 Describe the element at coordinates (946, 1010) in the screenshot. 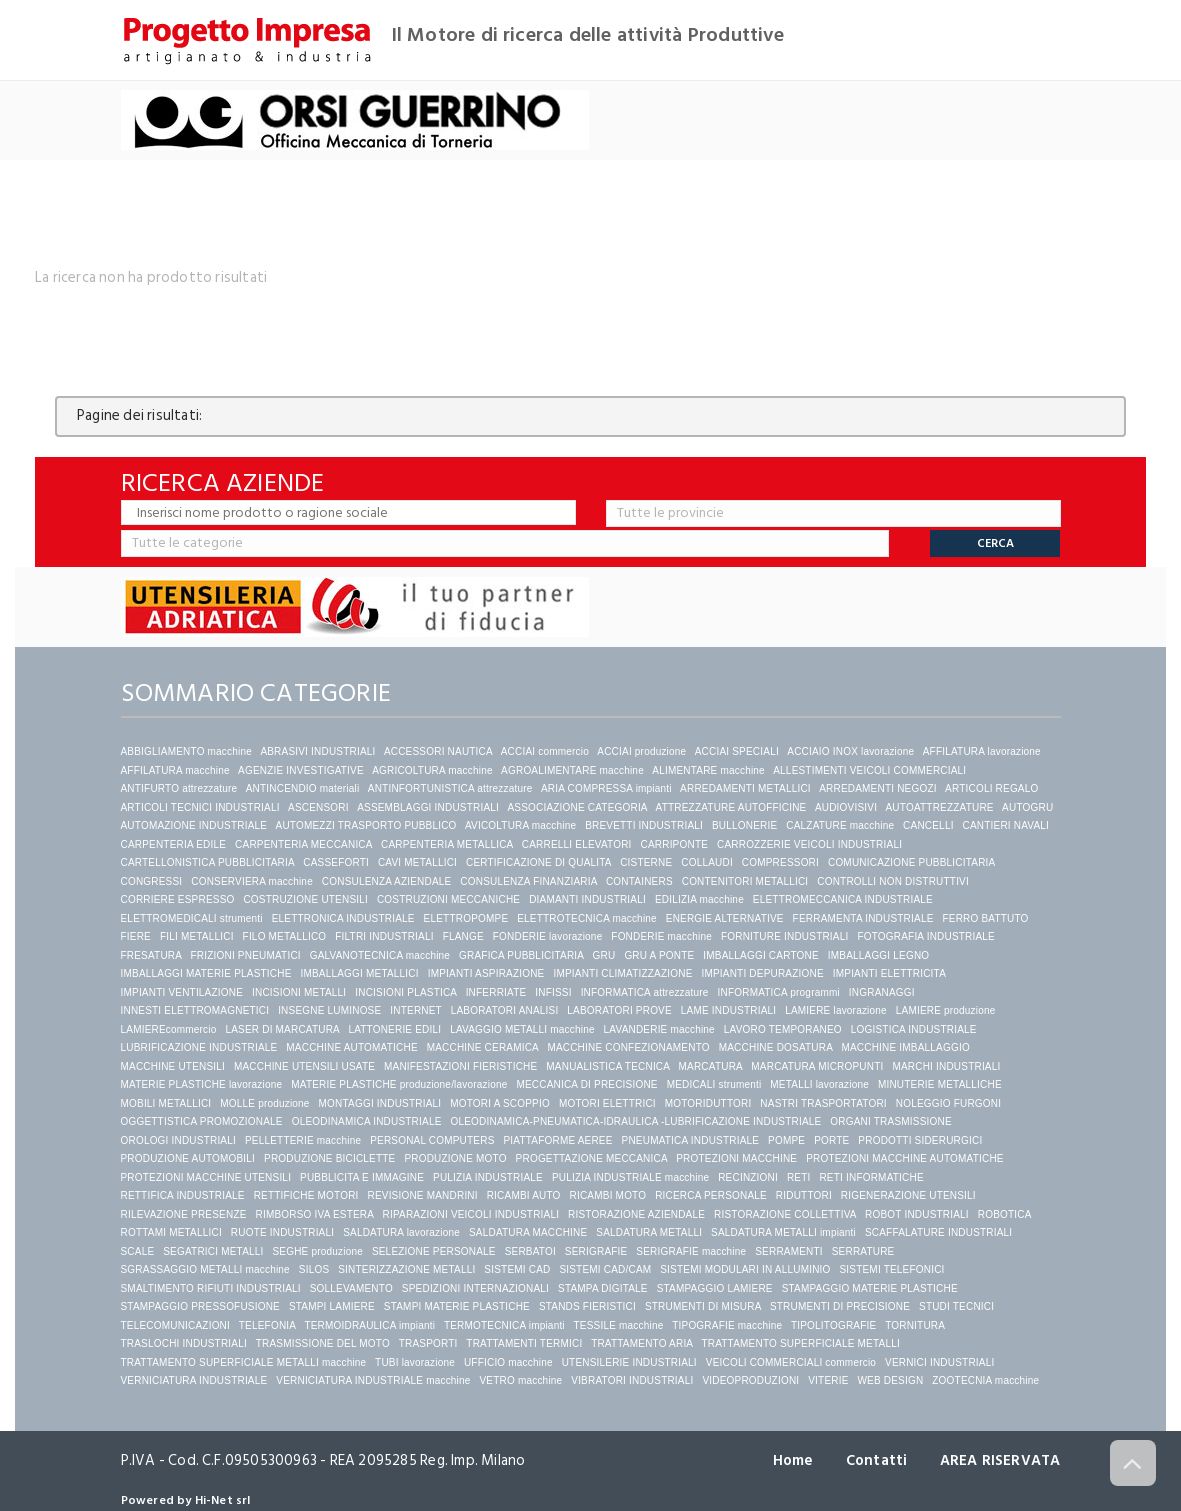

I see `LAMIERE produzione` at that location.